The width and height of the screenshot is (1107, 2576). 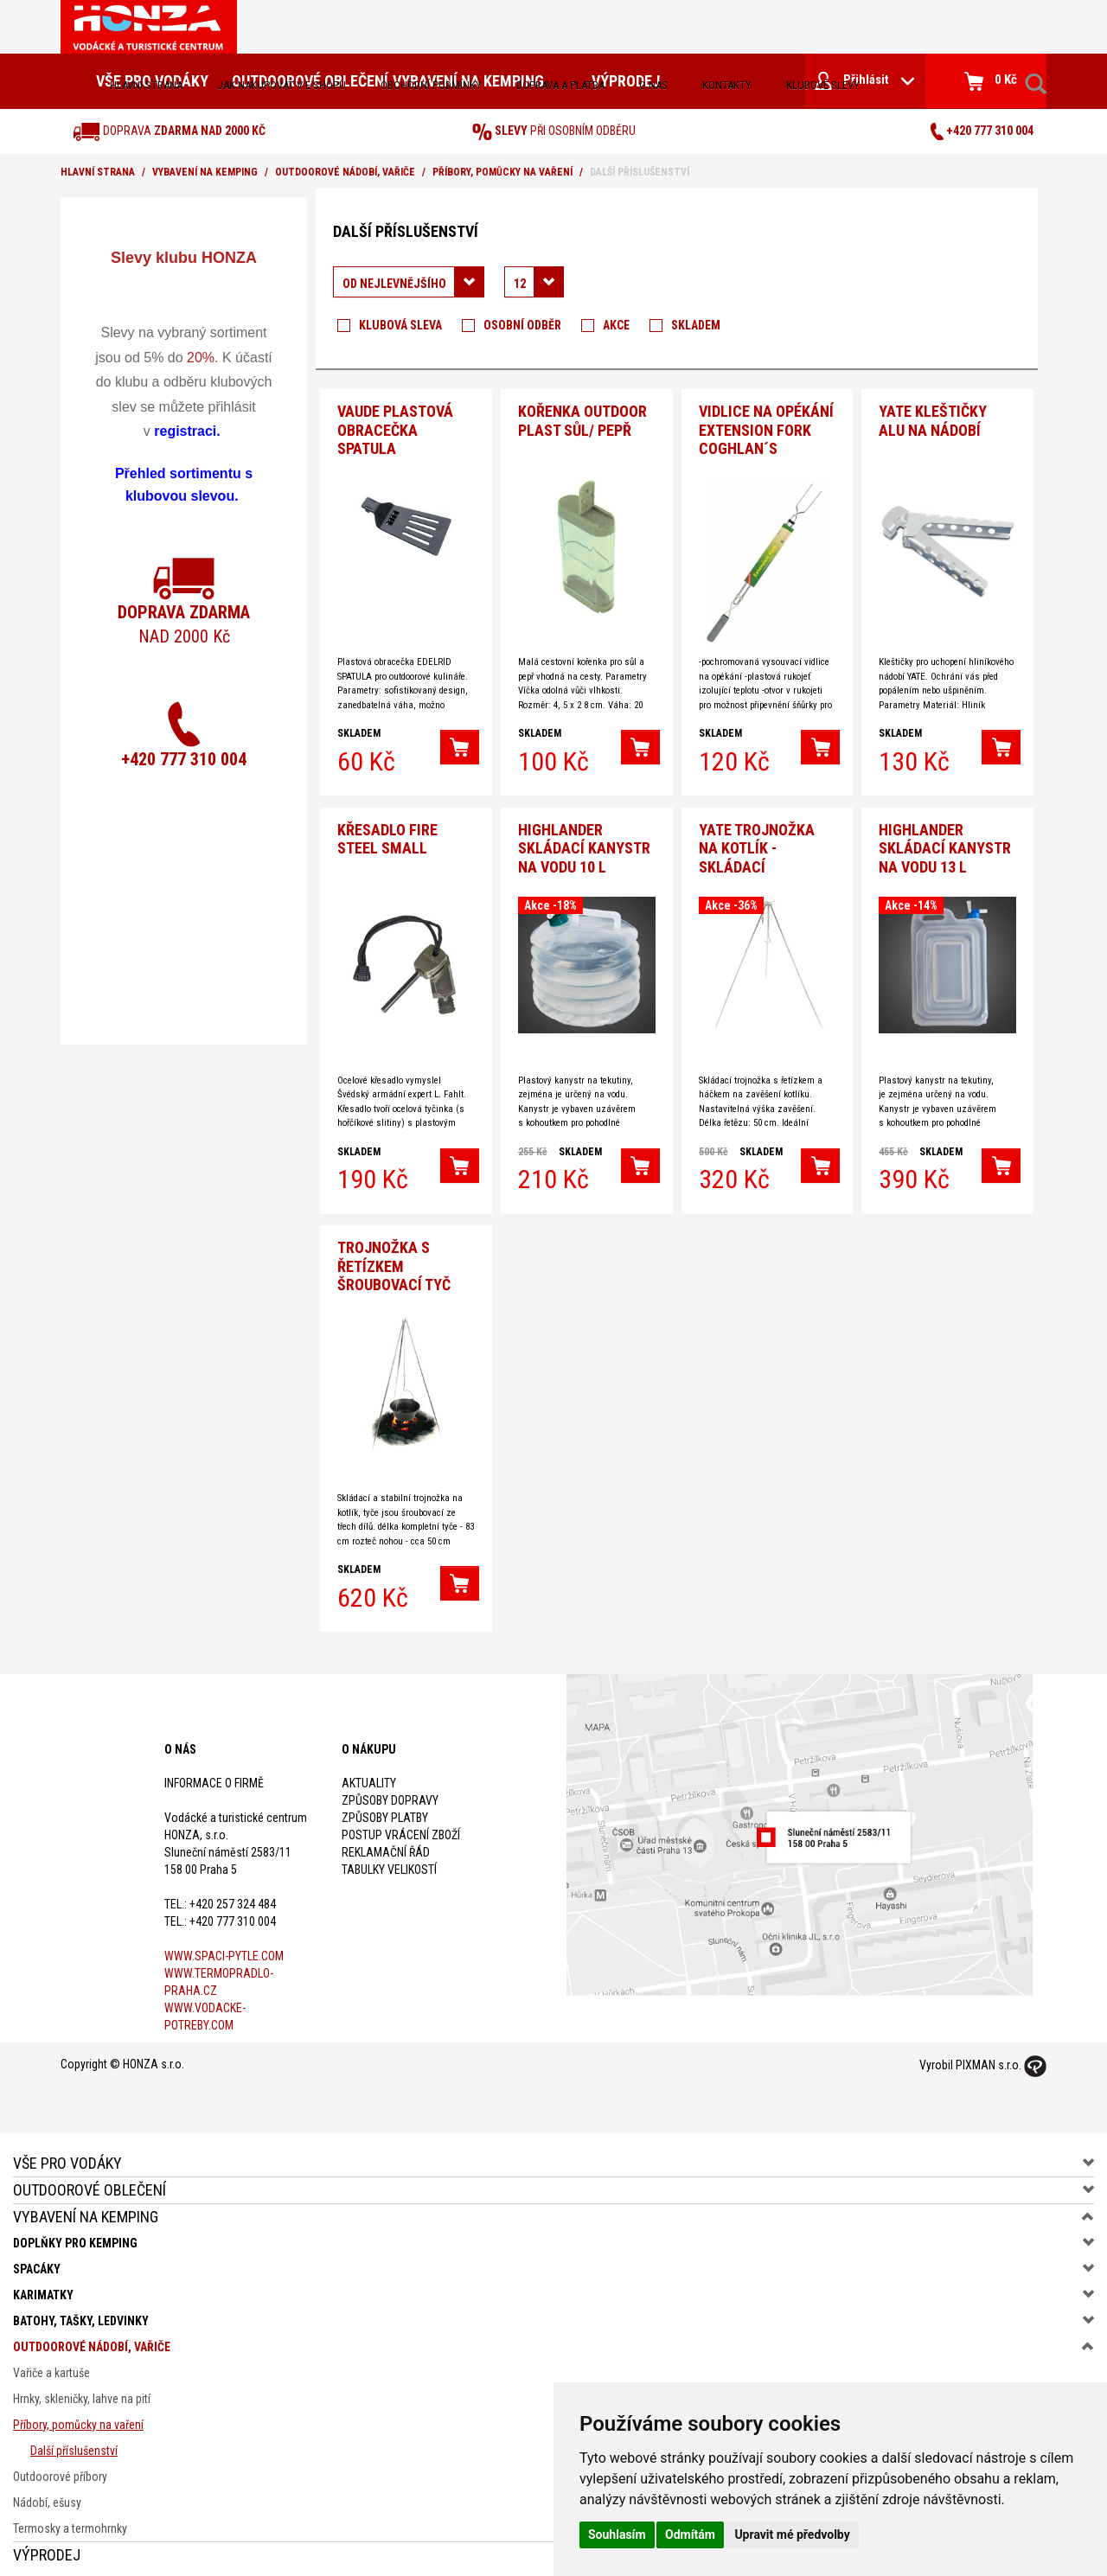 I want to click on Tabulky velikostí, so click(x=389, y=1860).